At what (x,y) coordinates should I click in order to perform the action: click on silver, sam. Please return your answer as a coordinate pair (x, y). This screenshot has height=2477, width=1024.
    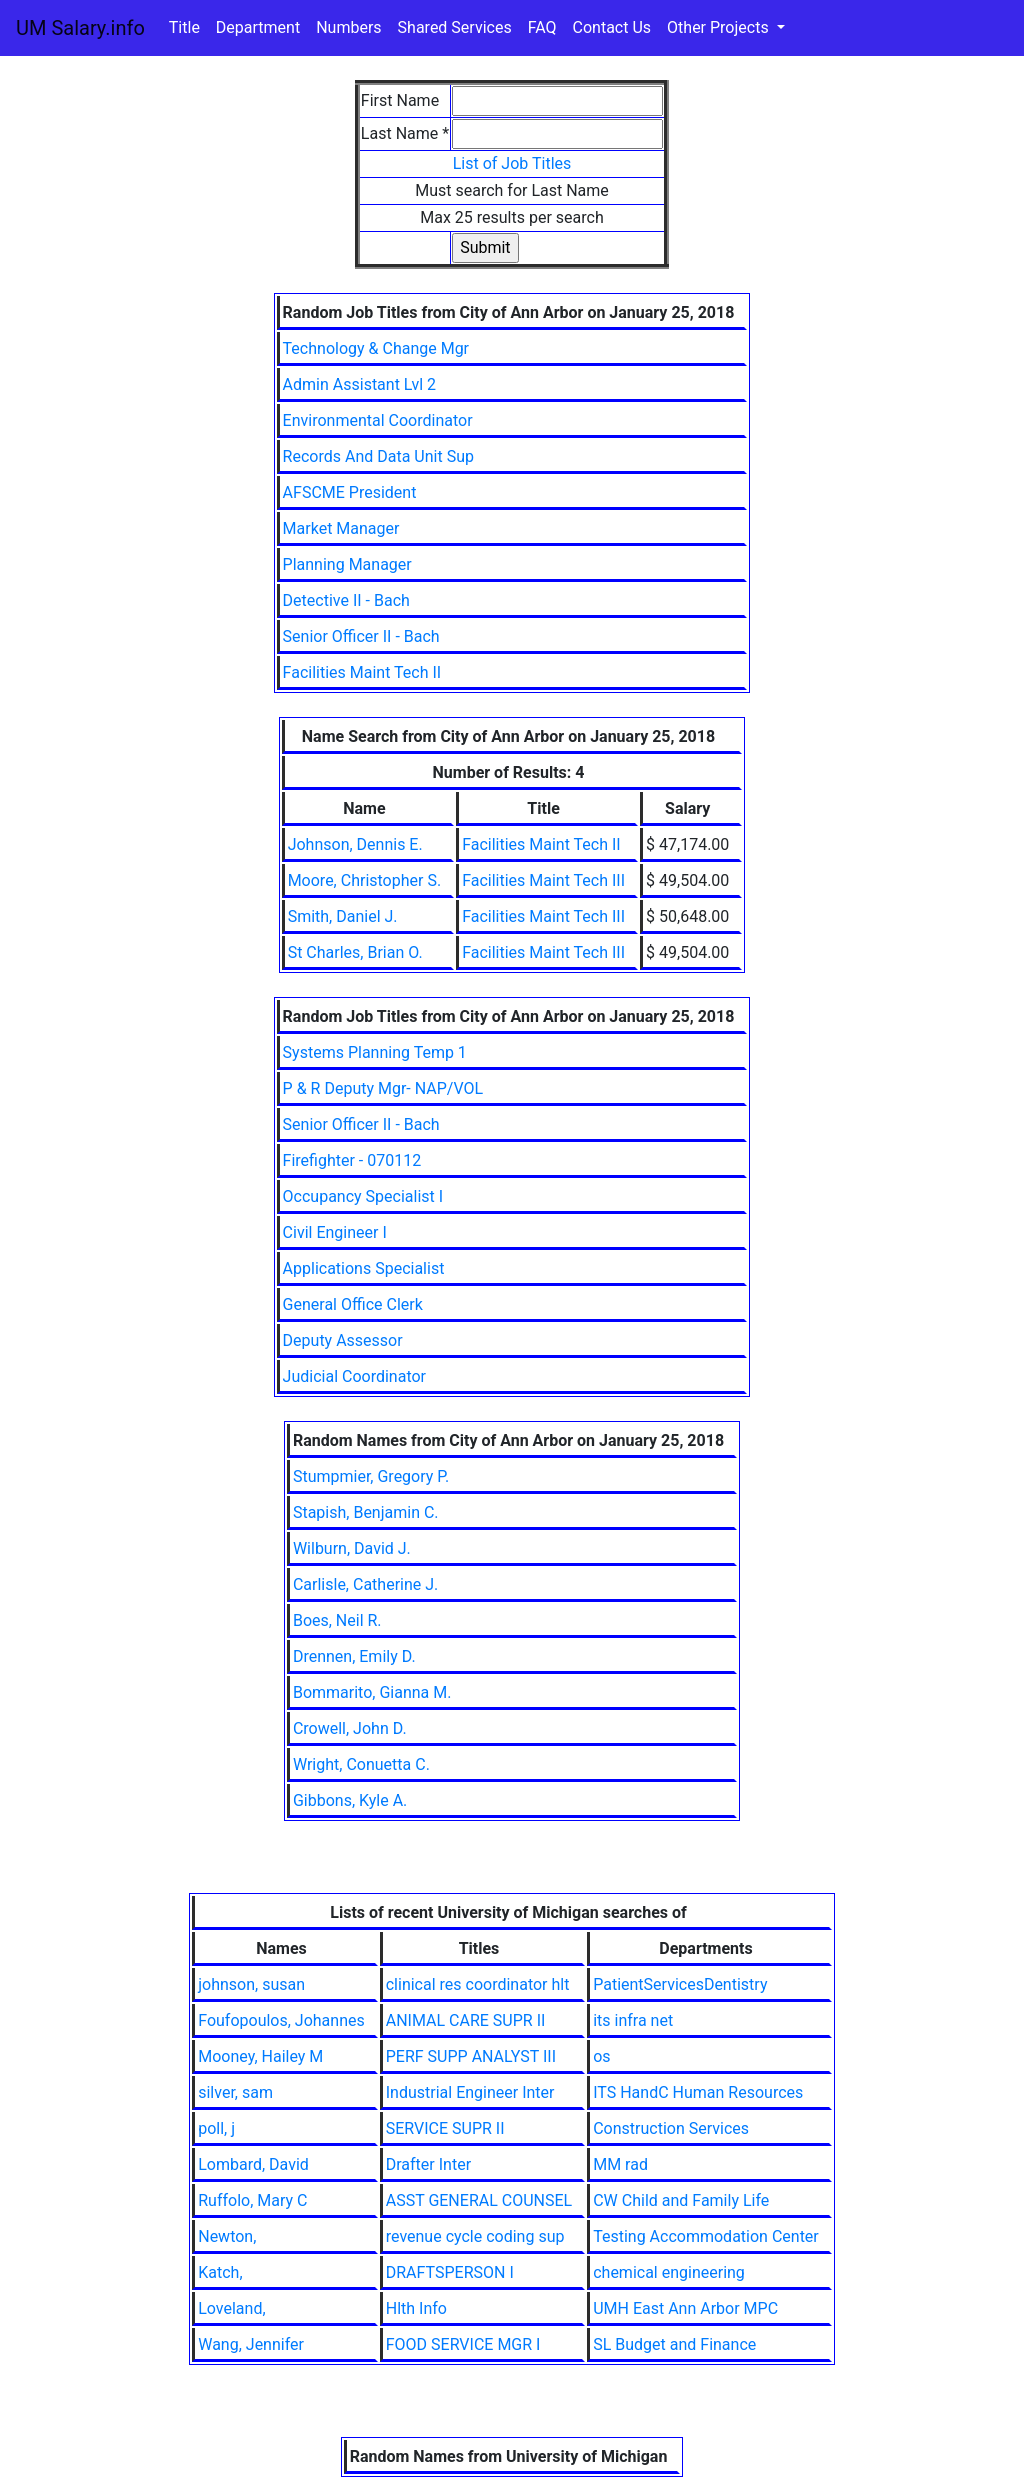
    Looking at the image, I should click on (235, 2092).